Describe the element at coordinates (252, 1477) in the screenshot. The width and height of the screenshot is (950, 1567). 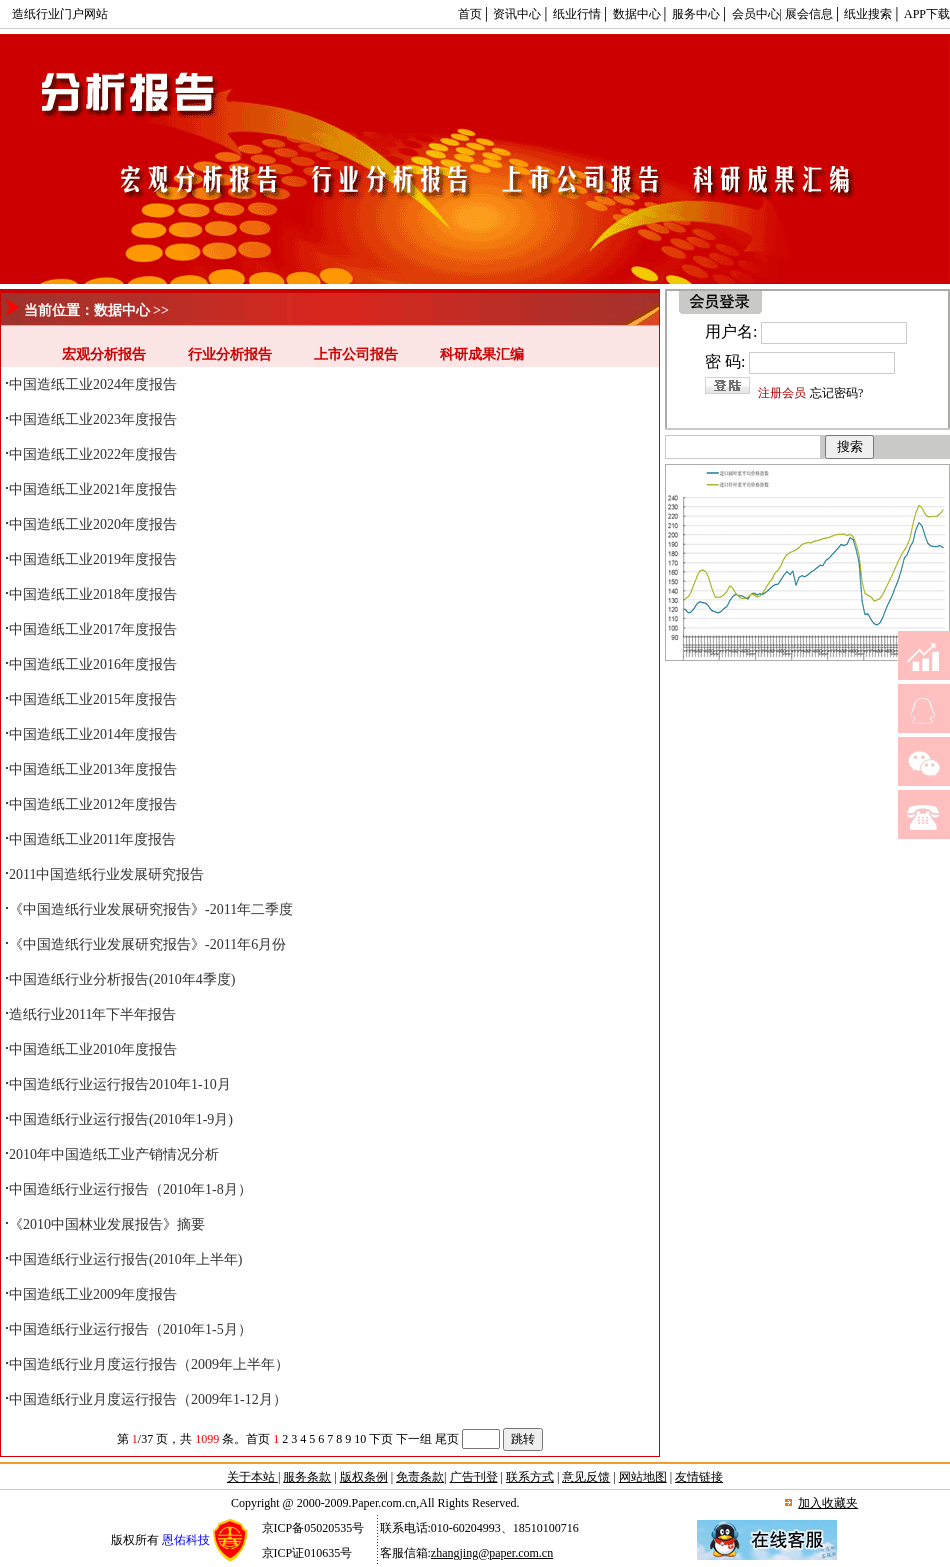
I see `关于本站` at that location.